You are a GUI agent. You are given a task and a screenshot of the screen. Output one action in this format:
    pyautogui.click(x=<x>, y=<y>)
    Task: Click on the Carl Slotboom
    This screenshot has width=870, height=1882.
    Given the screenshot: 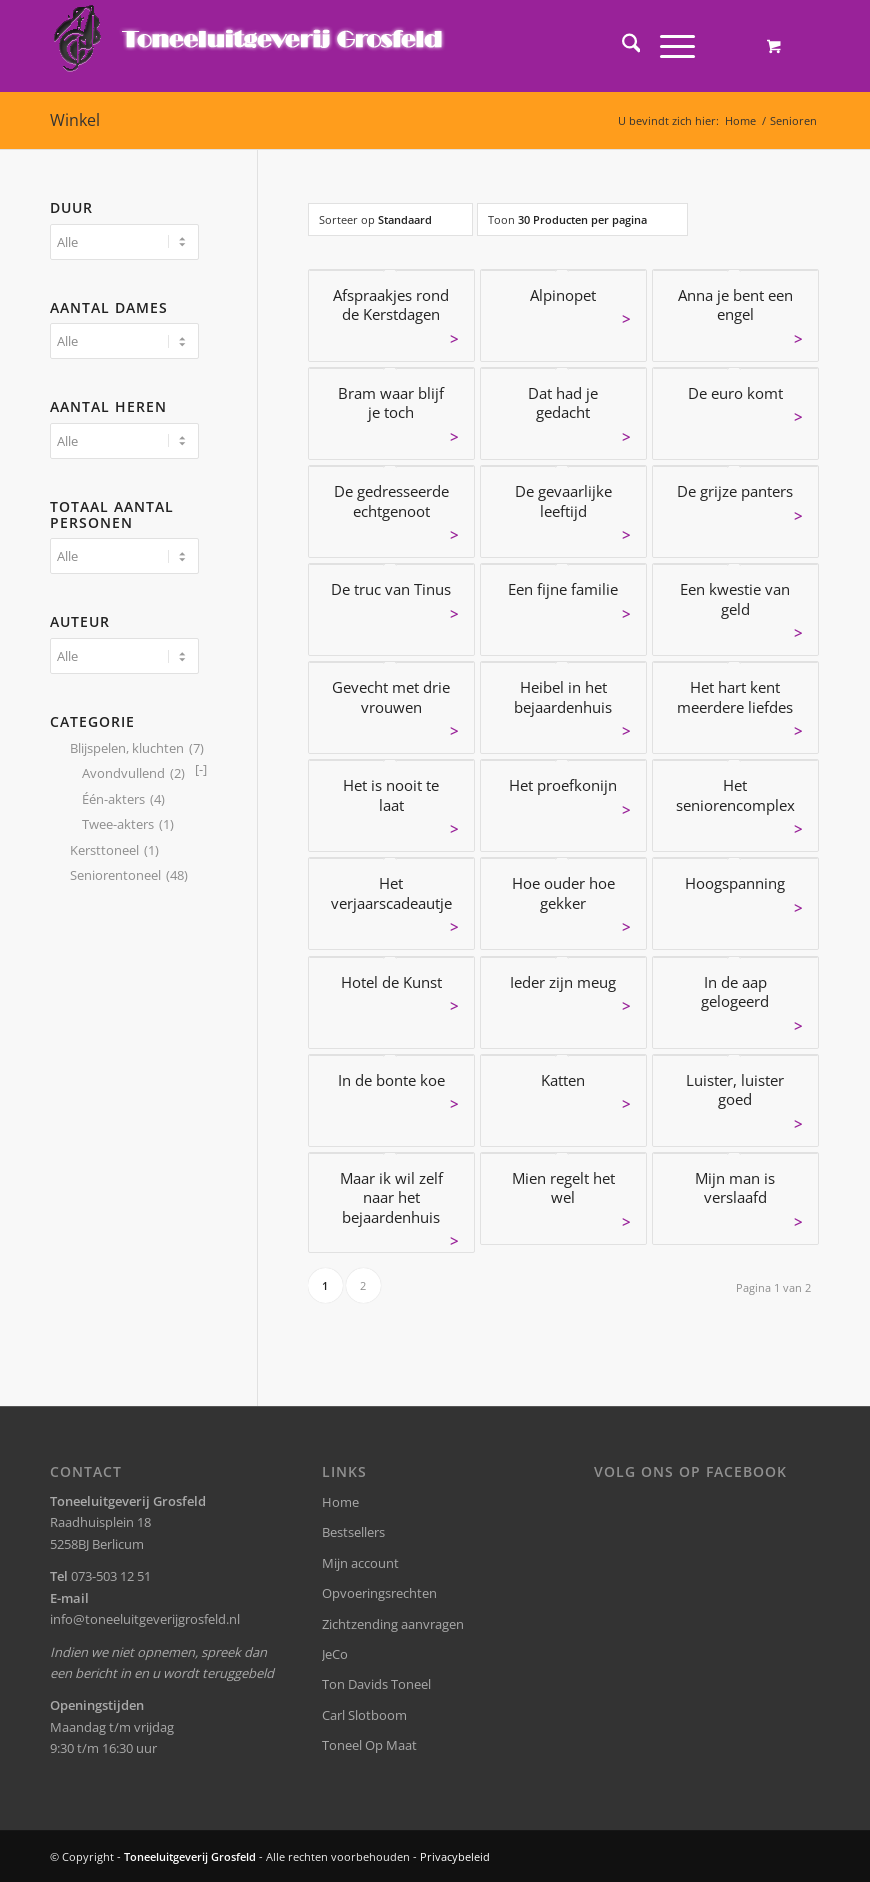 What is the action you would take?
    pyautogui.click(x=364, y=1715)
    